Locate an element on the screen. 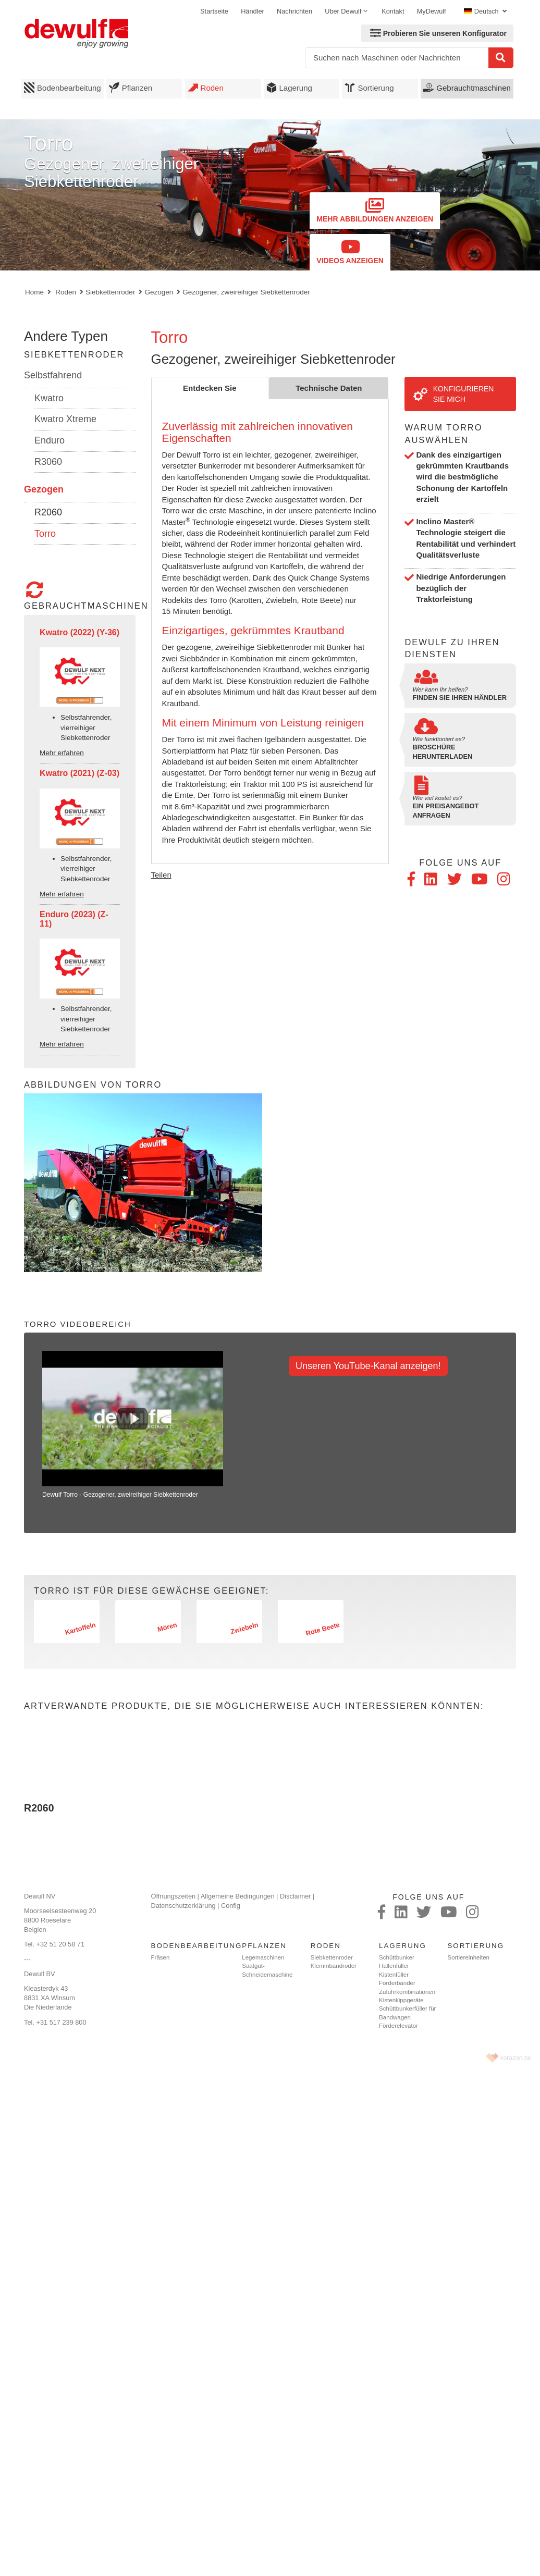 Image resolution: width=540 pixels, height=2576 pixels. Datenschutzerklärung is located at coordinates (183, 1905).